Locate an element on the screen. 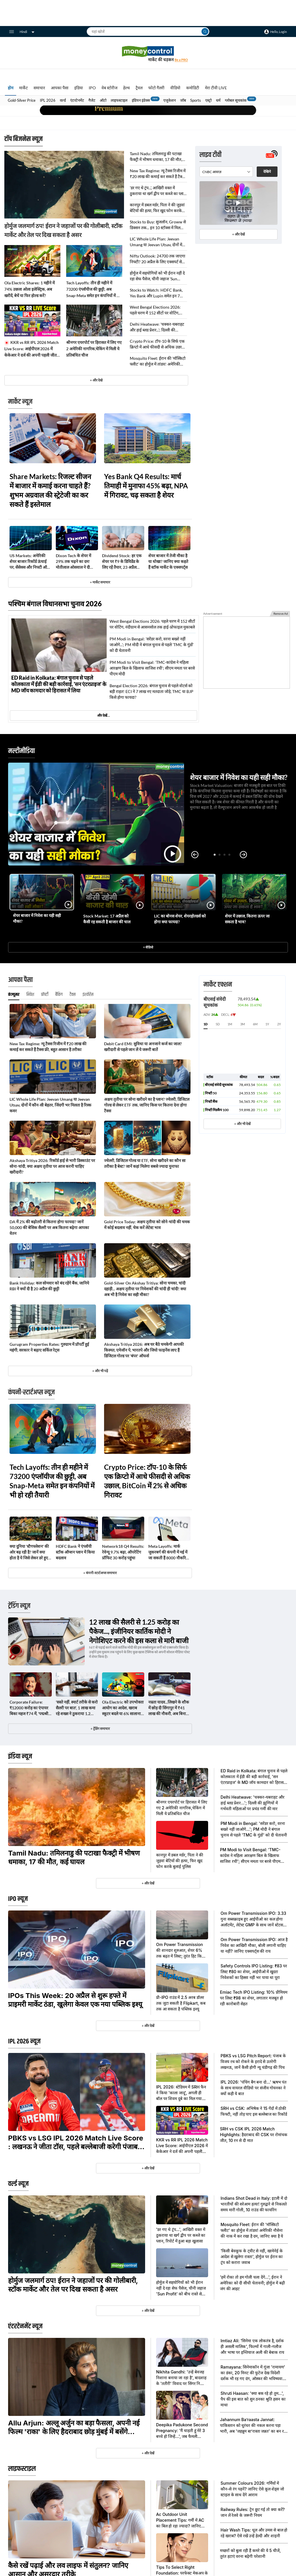 Image resolution: width=296 pixels, height=2576 pixels. इंडिया न्यूज is located at coordinates (20, 1756).